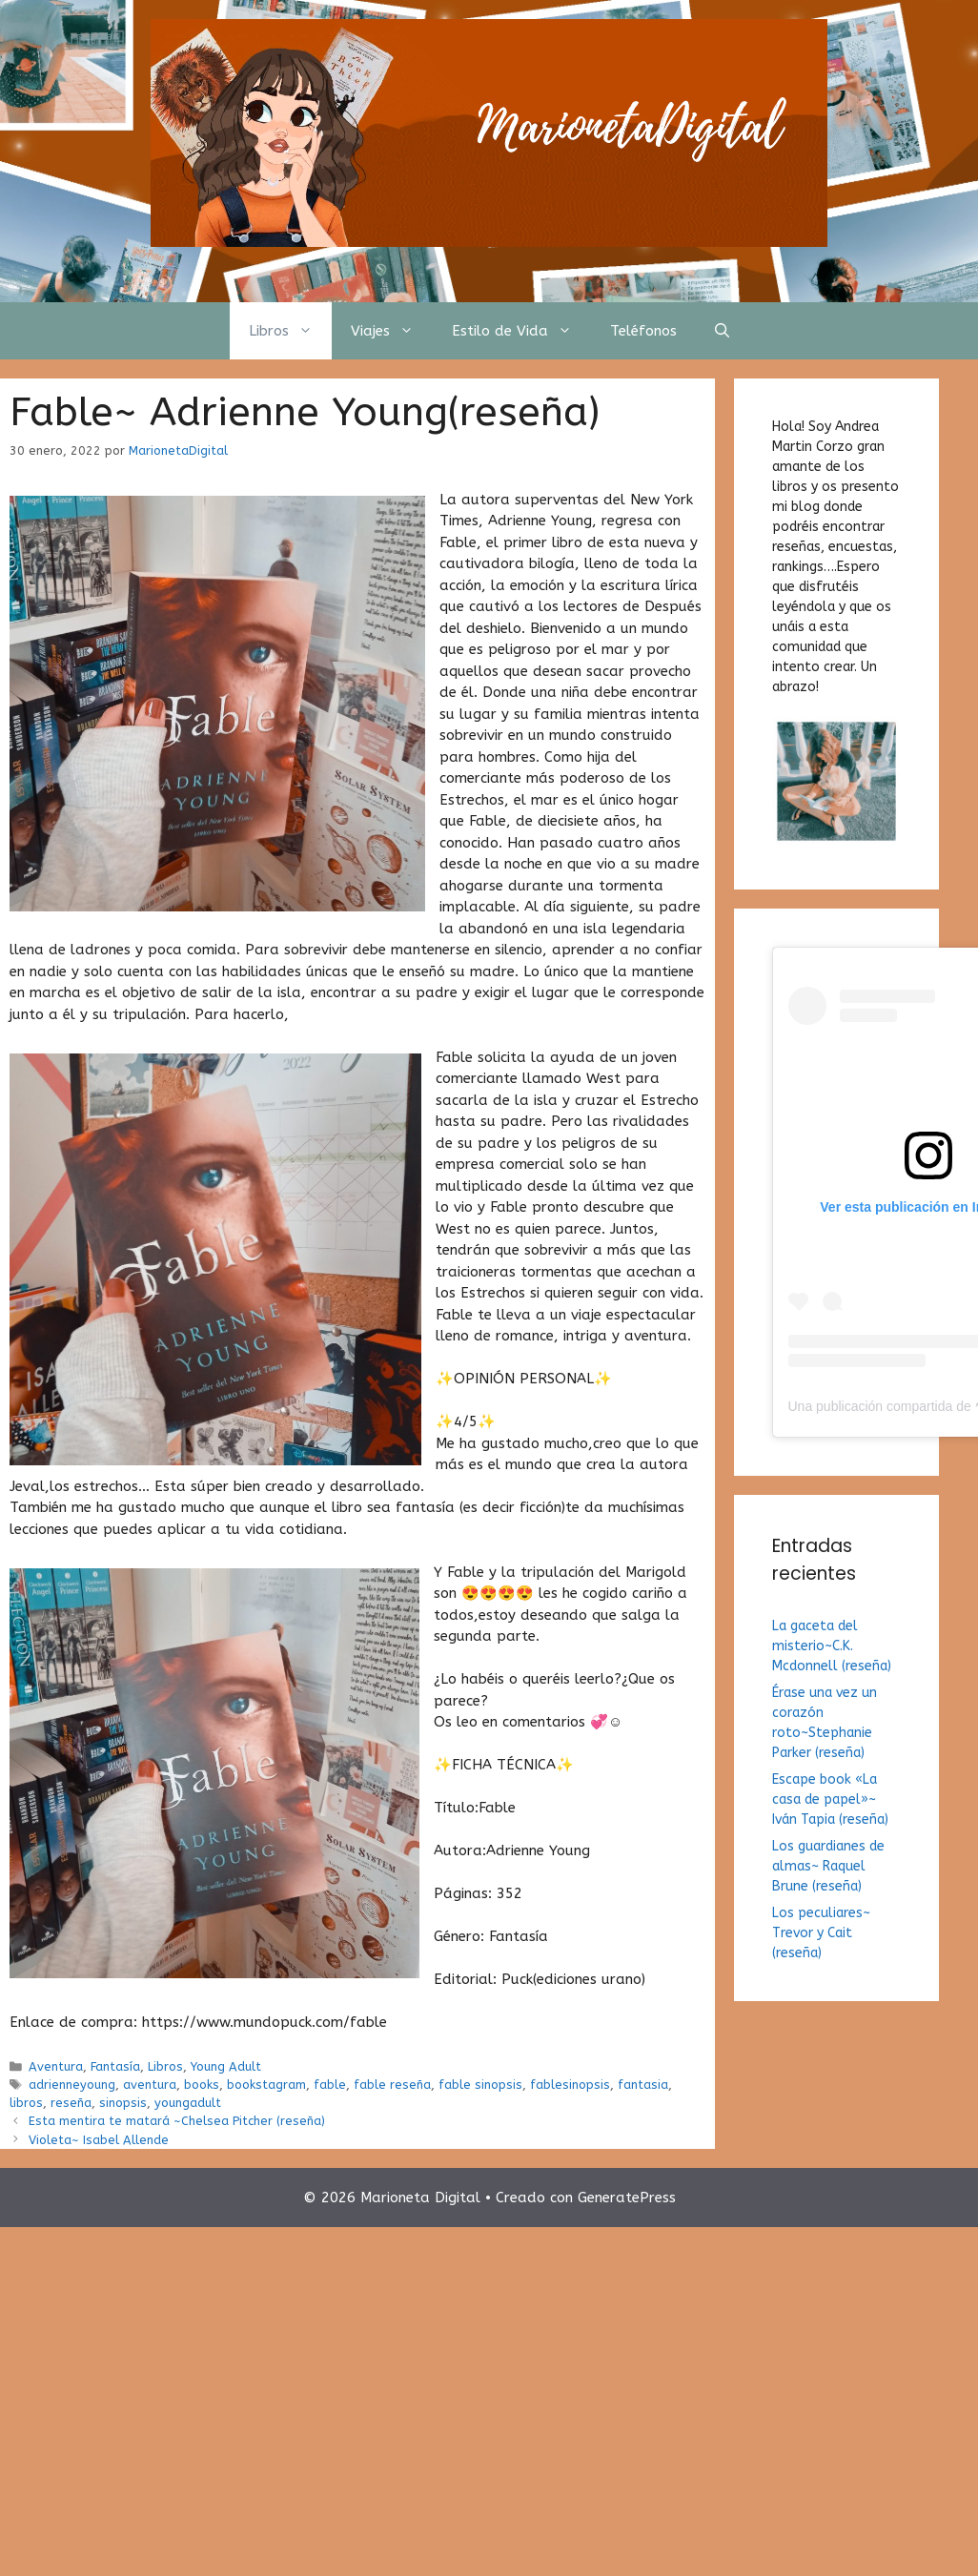 The height and width of the screenshot is (2576, 978). I want to click on Los peculiares~ Trevor y Cait (reseña), so click(821, 1933).